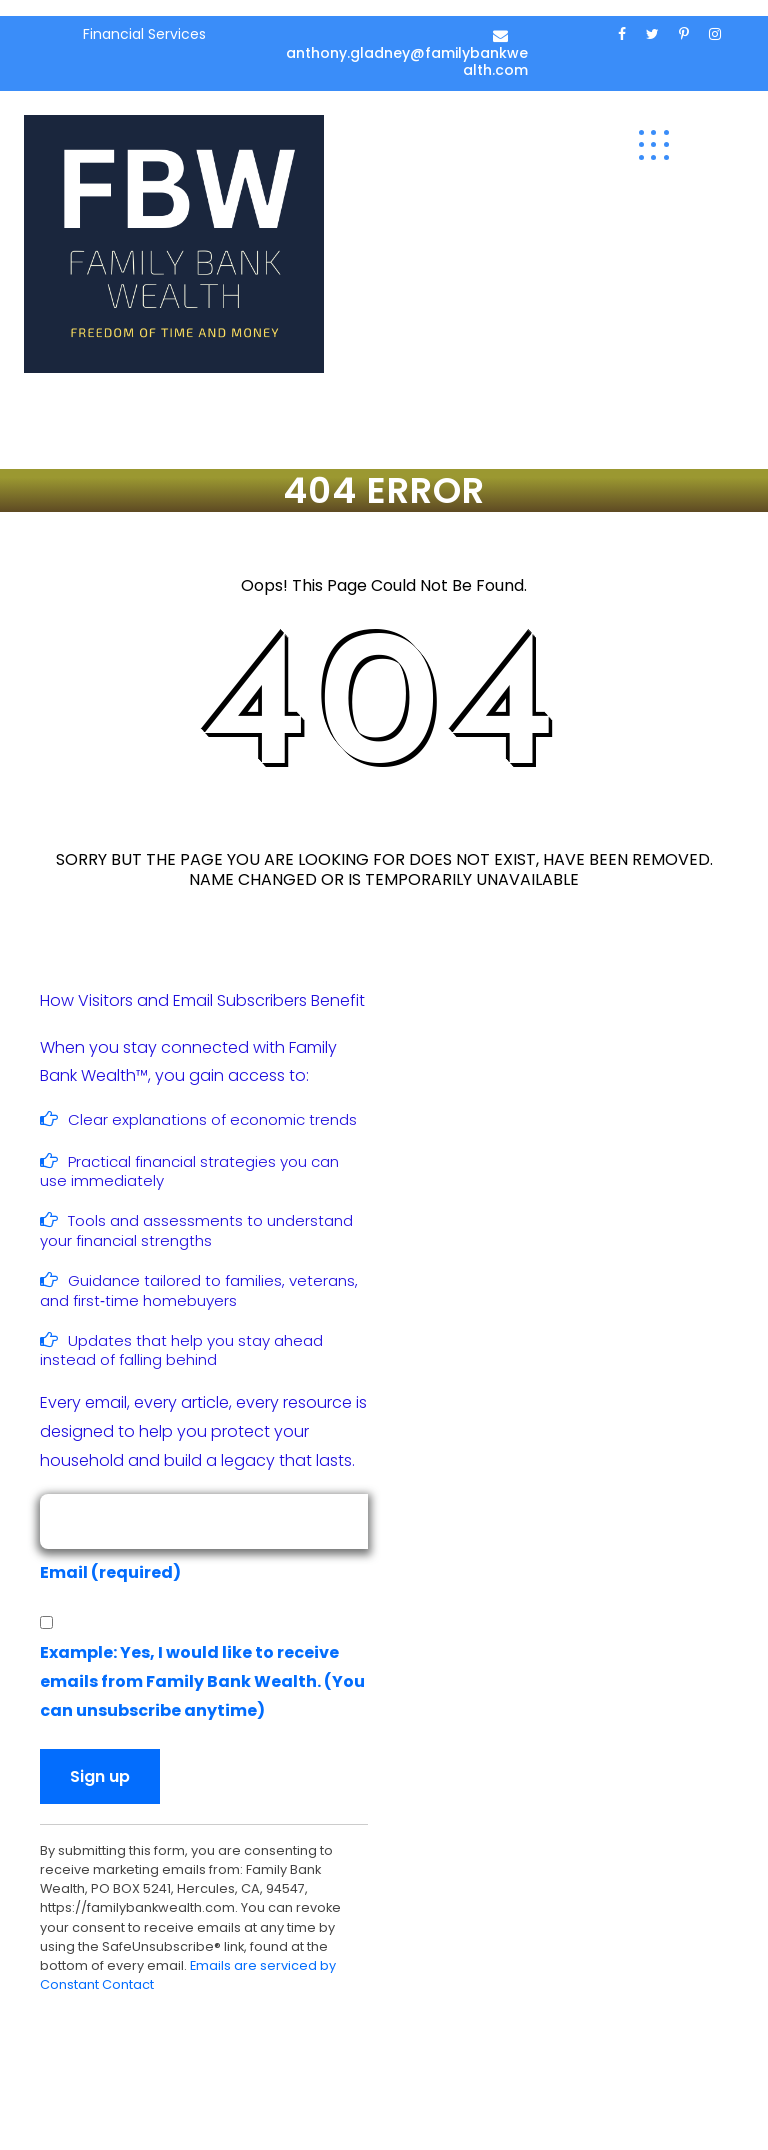  Describe the element at coordinates (202, 1681) in the screenshot. I see `Example: Yes, I would like to receive emails from Family Bank Wealth. (You can unsubscribe anytime)` at that location.